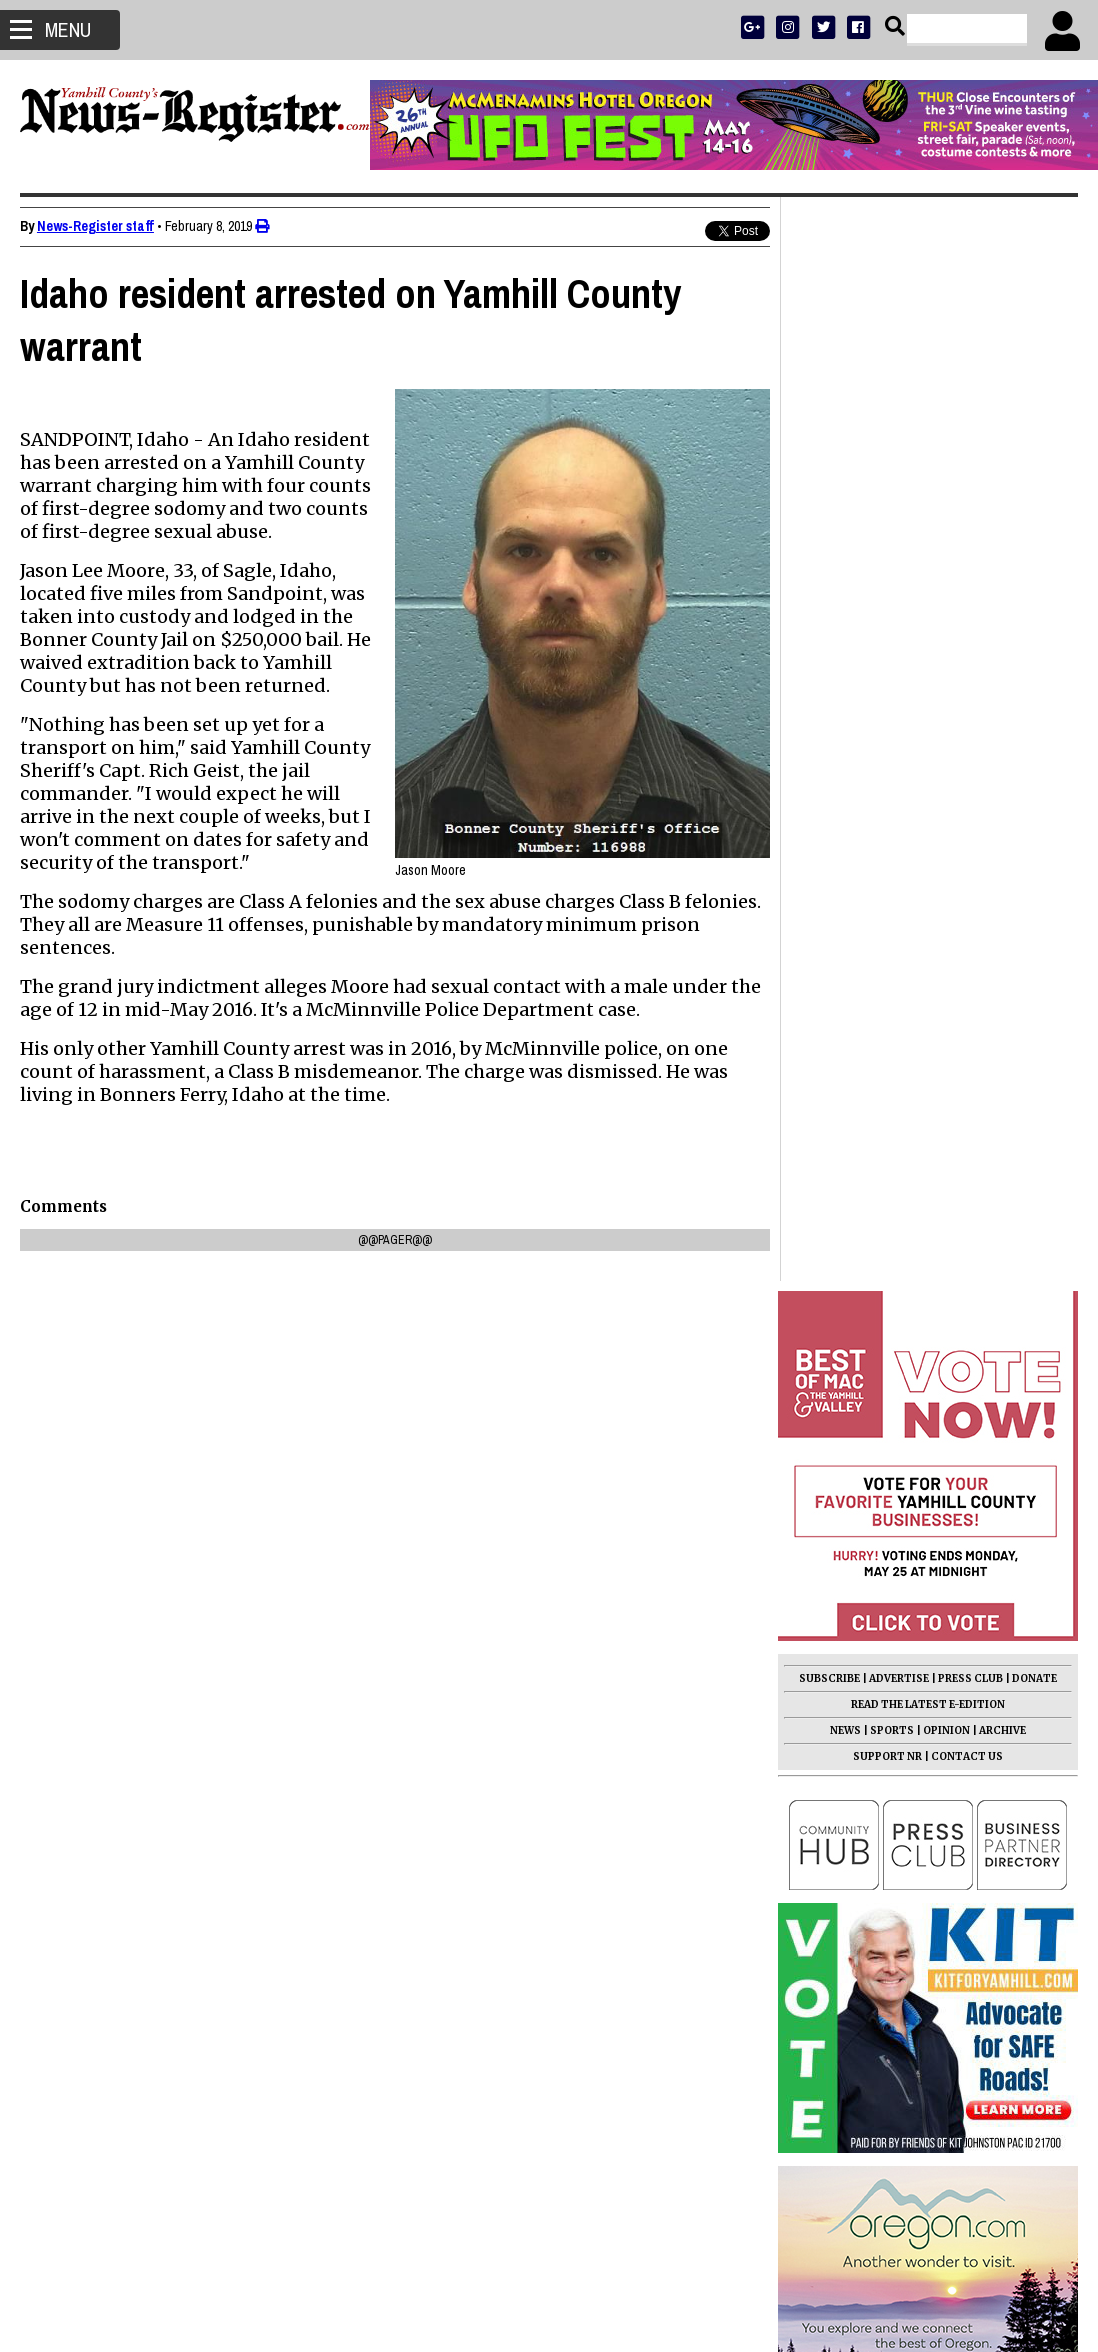  Describe the element at coordinates (892, 646) in the screenshot. I see `SPORTS` at that location.